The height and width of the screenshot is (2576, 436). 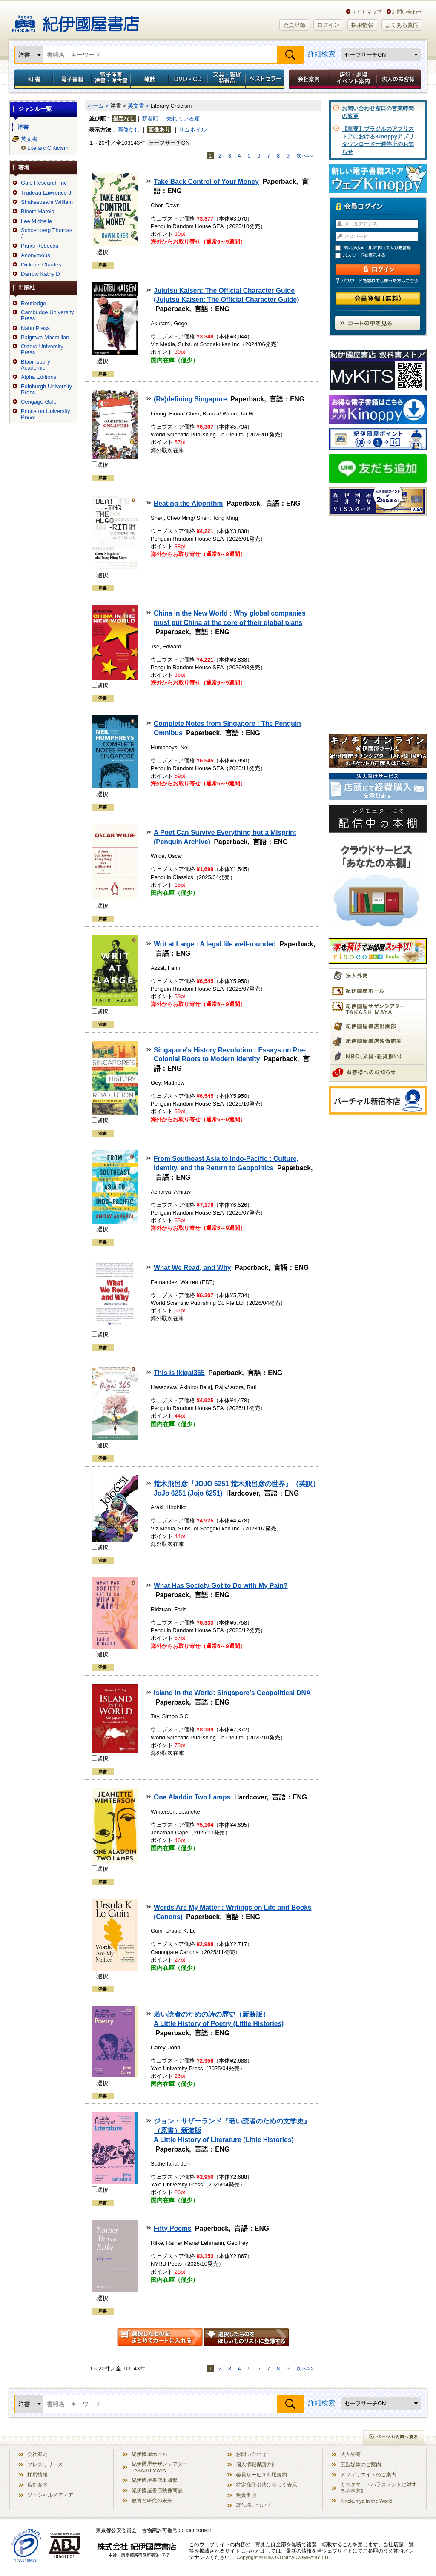 I want to click on サムネイル, so click(x=193, y=129).